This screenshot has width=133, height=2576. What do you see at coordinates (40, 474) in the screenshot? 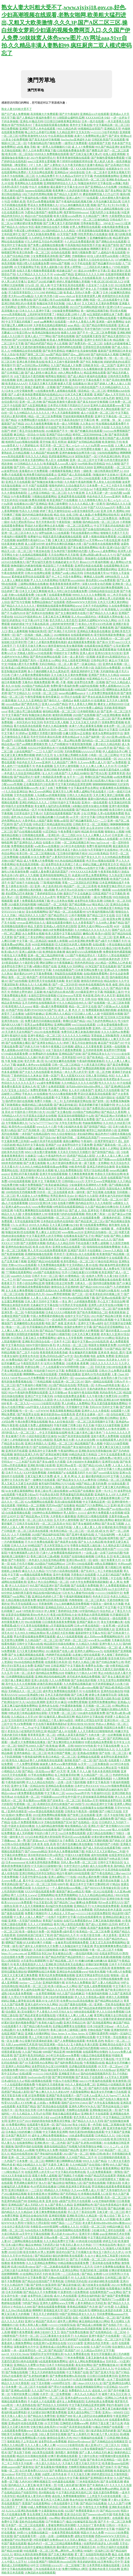
I see `欧洲免费无线码在线观看土` at bounding box center [40, 474].